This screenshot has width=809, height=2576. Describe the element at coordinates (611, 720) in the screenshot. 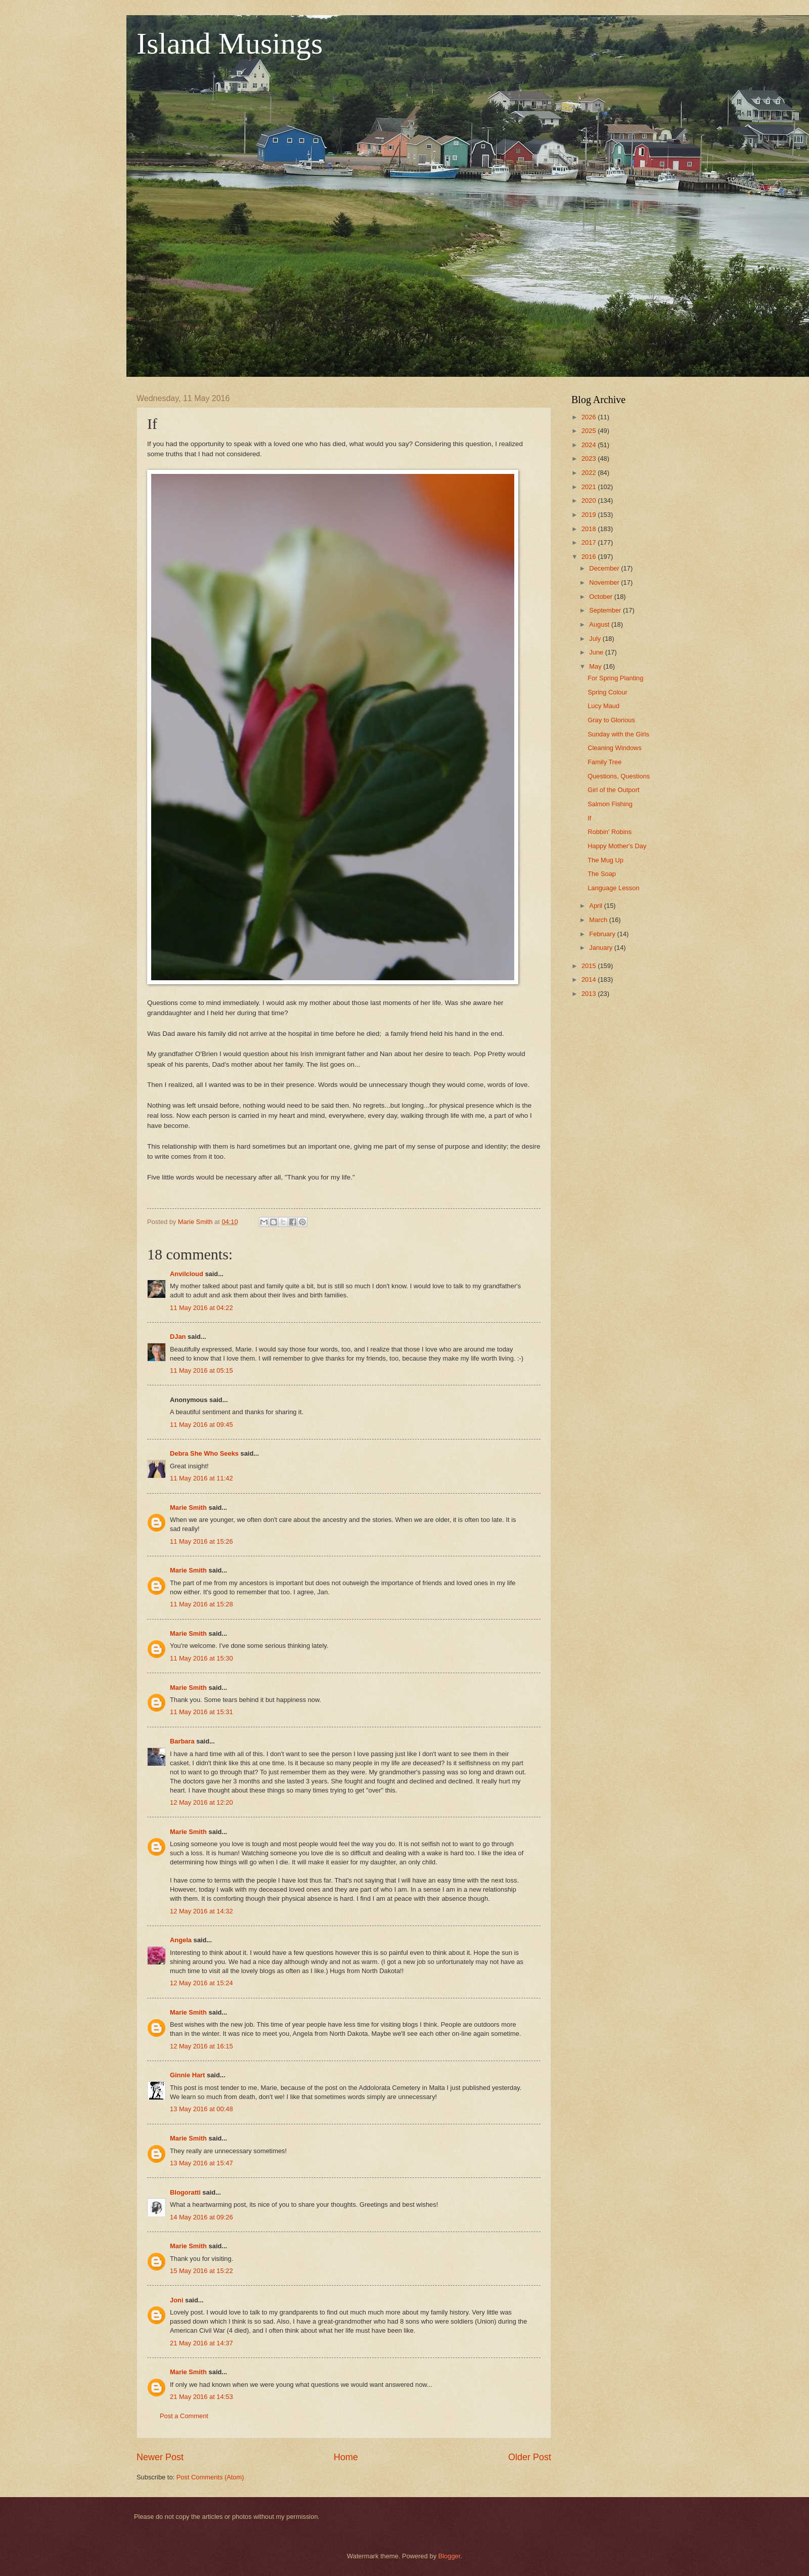

I see `Gray to Glorious` at that location.